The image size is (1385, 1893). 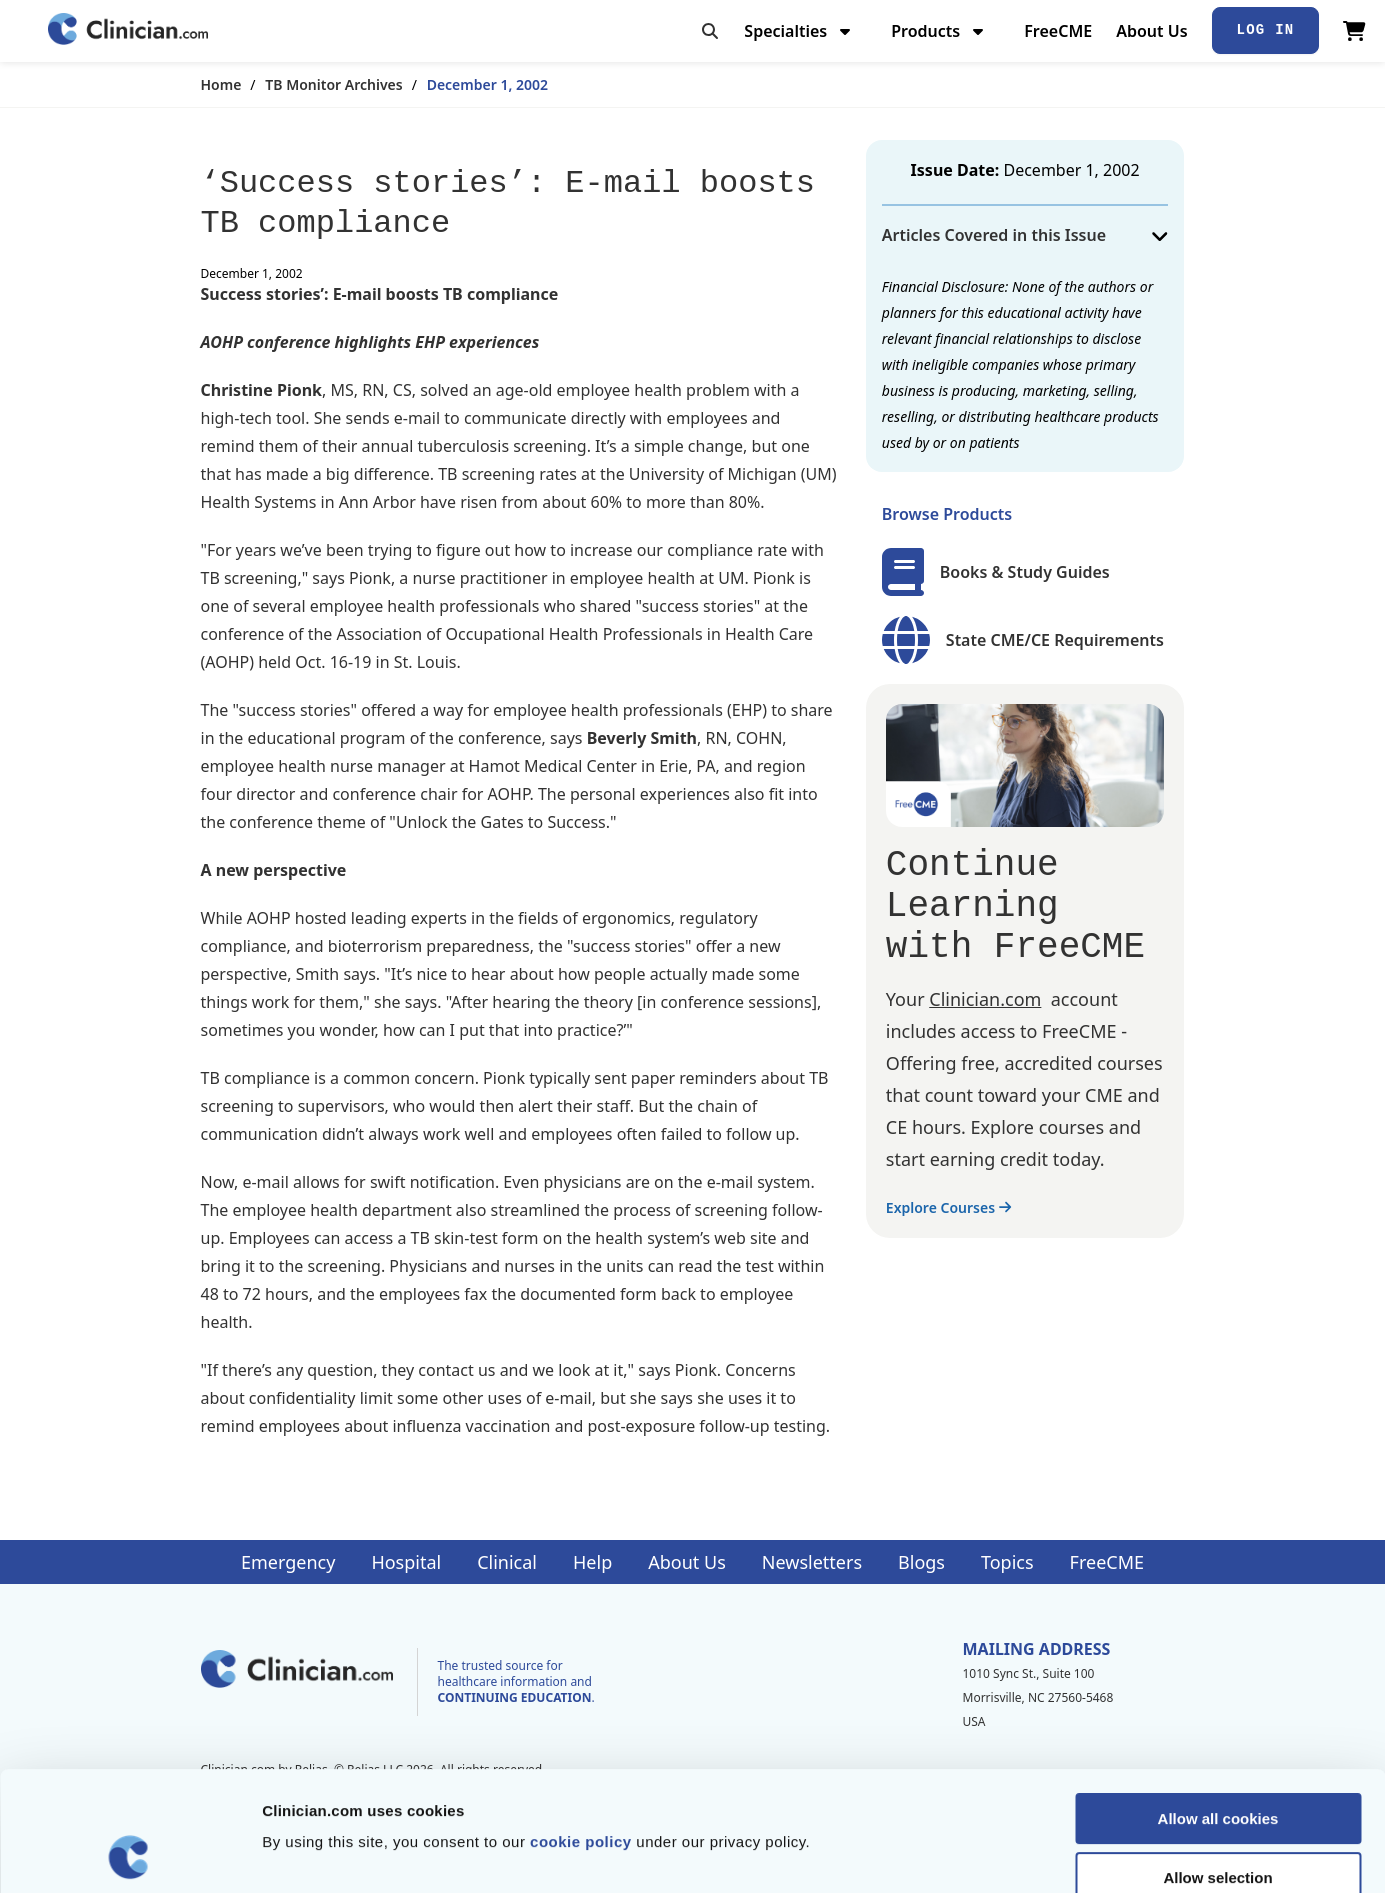 I want to click on Blogs, so click(x=921, y=1562).